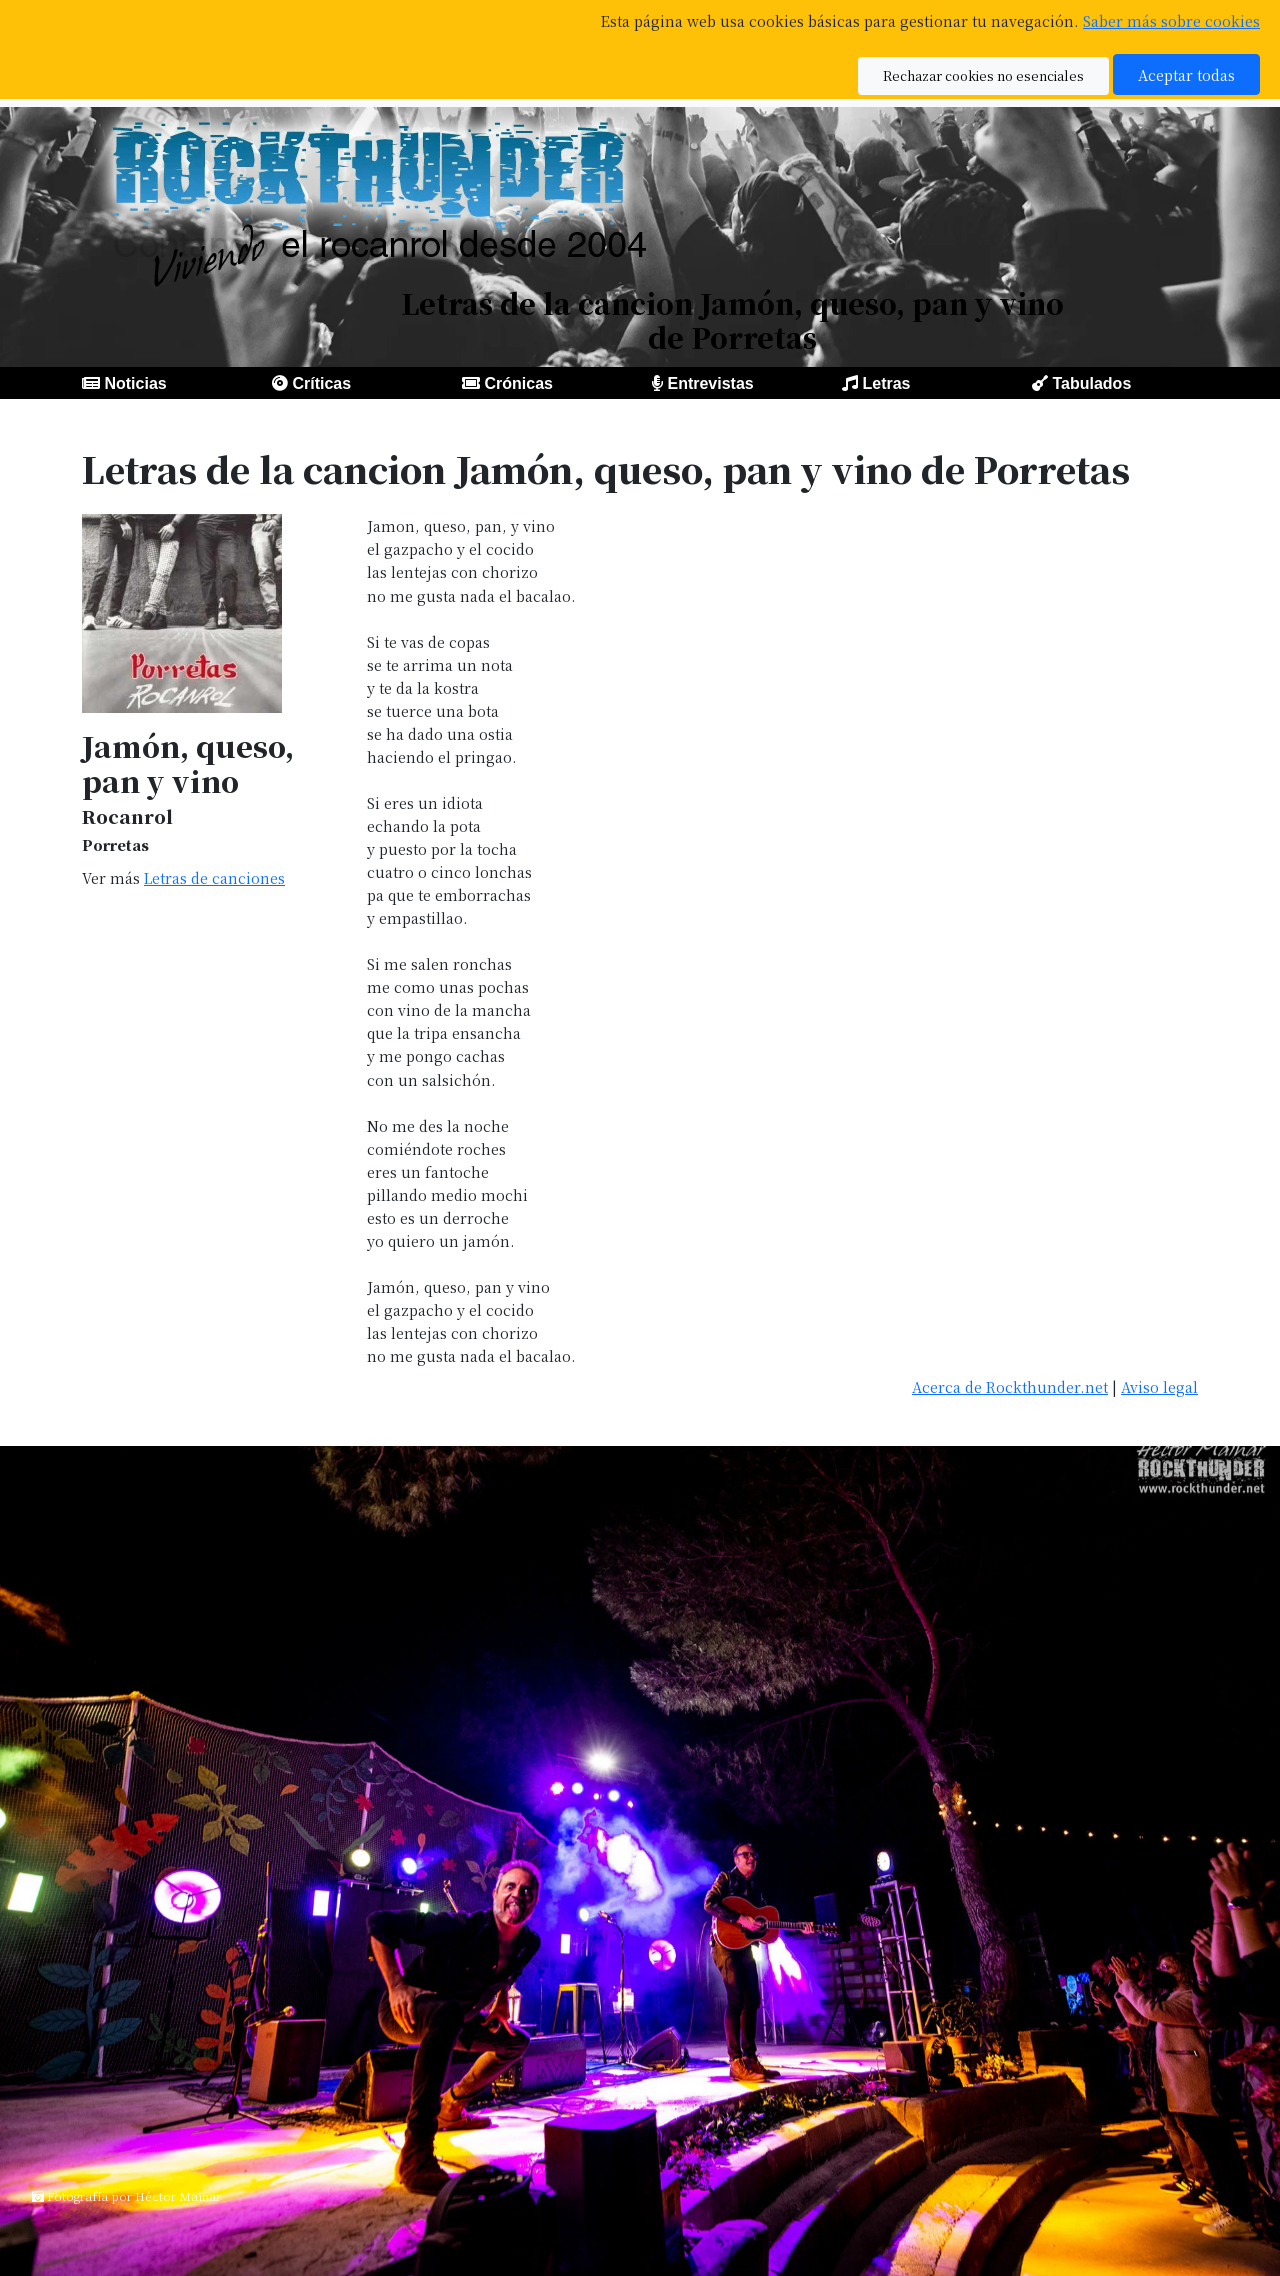  I want to click on Saber más sobre cookies, so click(1171, 20).